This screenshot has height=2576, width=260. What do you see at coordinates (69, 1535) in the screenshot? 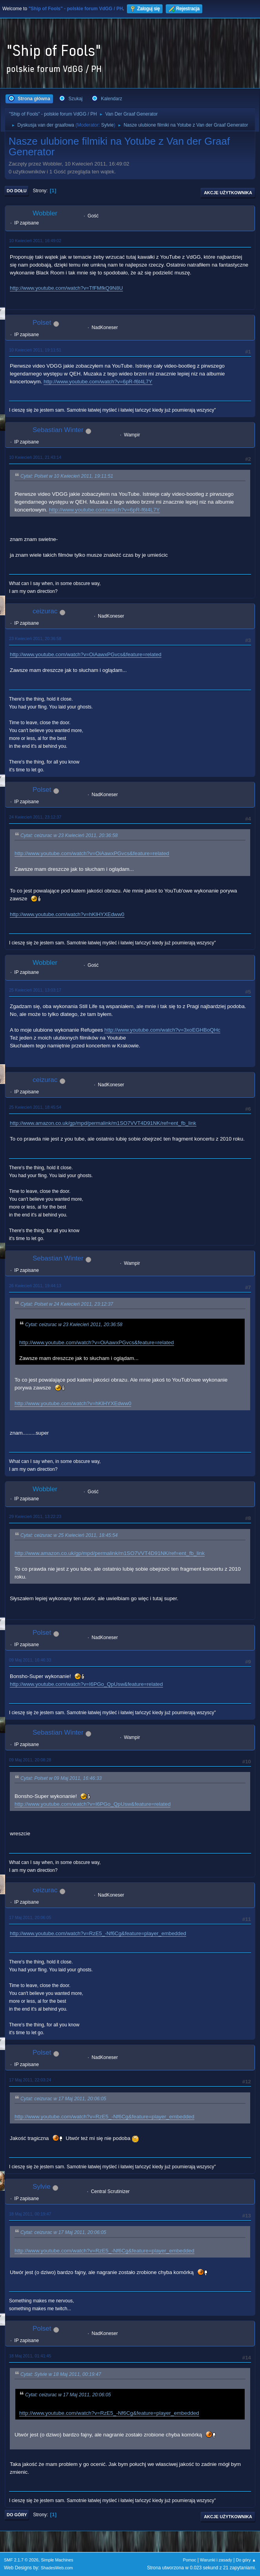
I see `Cytat: ceizurac w 25 Kwiecień 2011, 18:45:54` at bounding box center [69, 1535].